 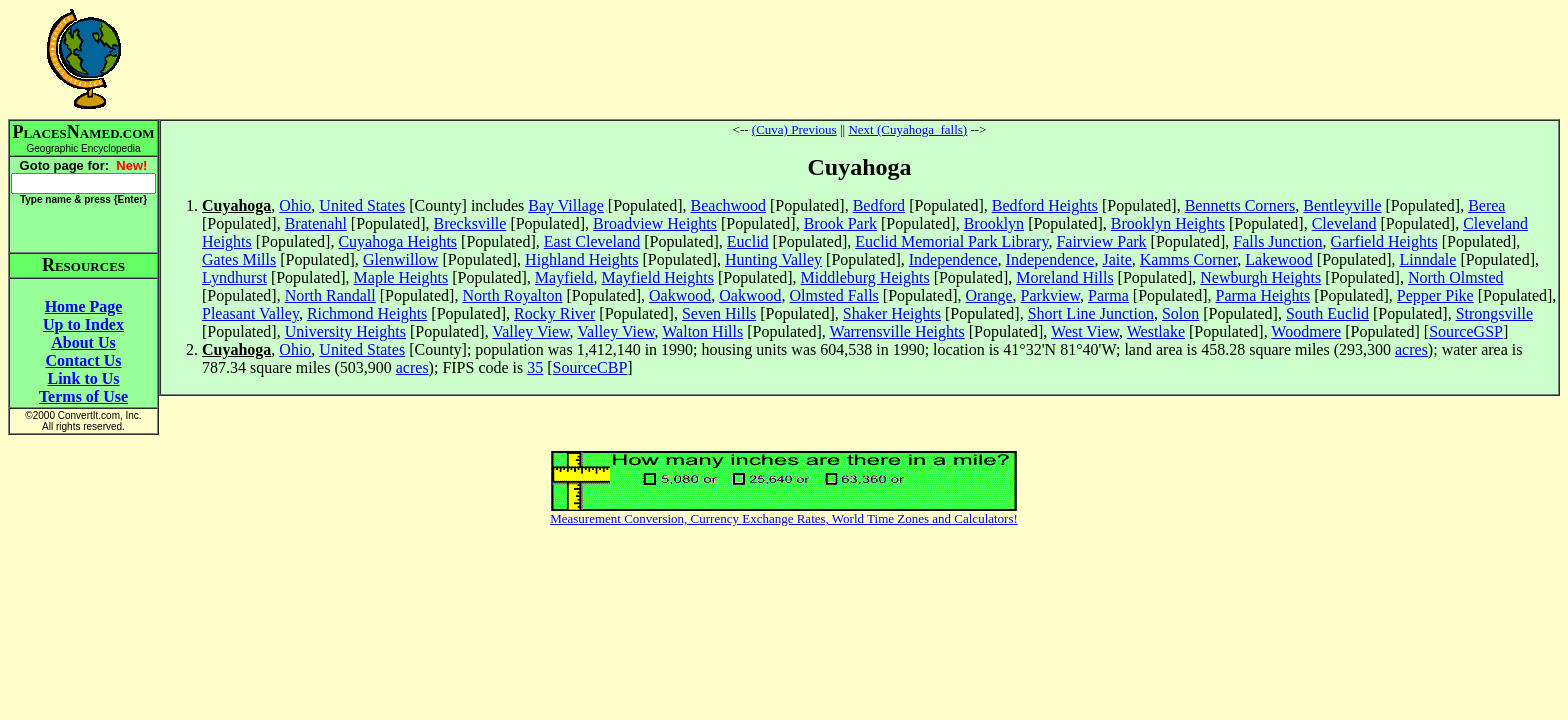 I want to click on Moreland Hills, so click(x=1064, y=277).